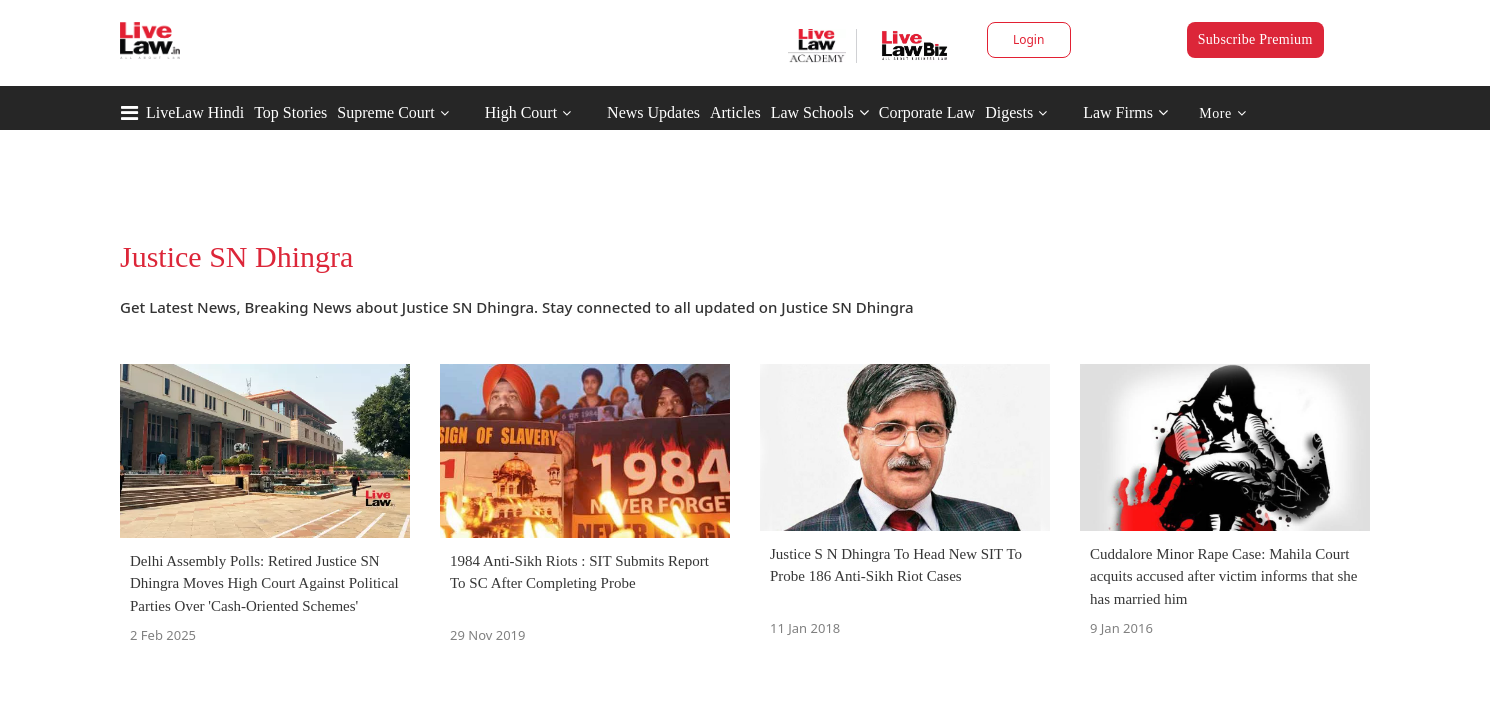 The height and width of the screenshot is (720, 1490). What do you see at coordinates (1255, 39) in the screenshot?
I see `Subscribe Premium` at bounding box center [1255, 39].